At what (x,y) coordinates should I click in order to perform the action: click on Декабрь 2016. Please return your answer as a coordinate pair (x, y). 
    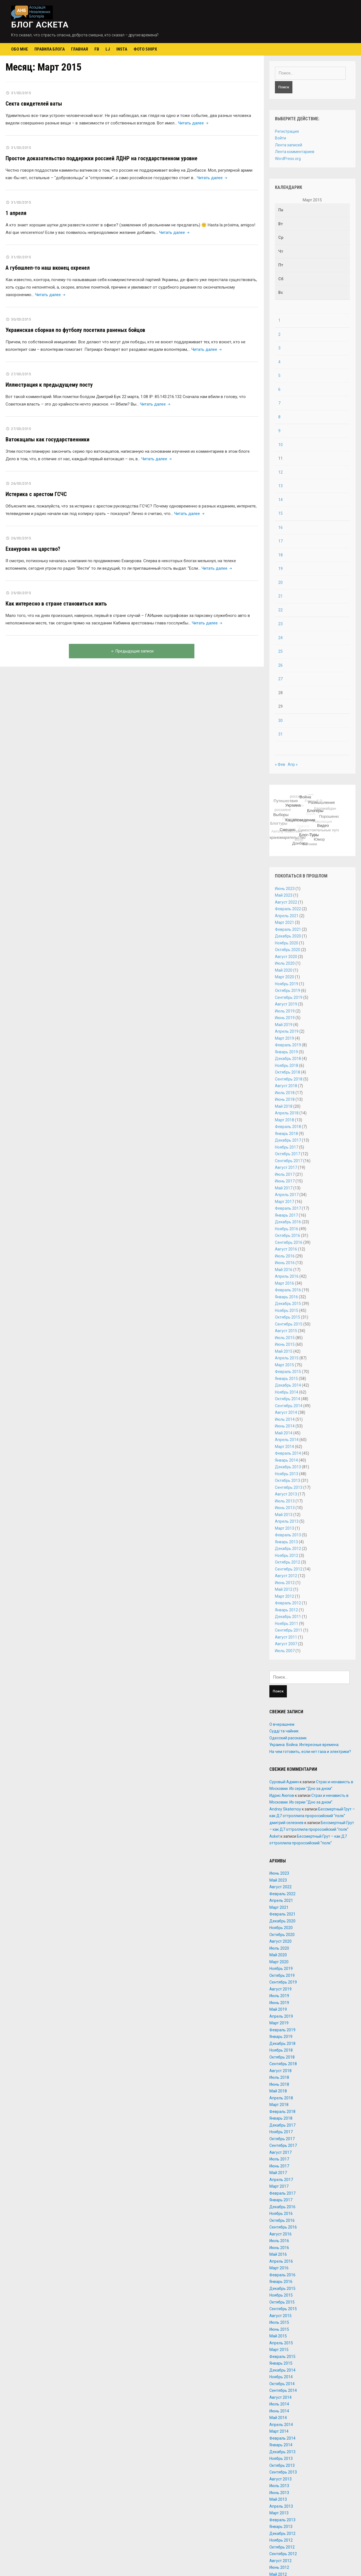
    Looking at the image, I should click on (288, 1222).